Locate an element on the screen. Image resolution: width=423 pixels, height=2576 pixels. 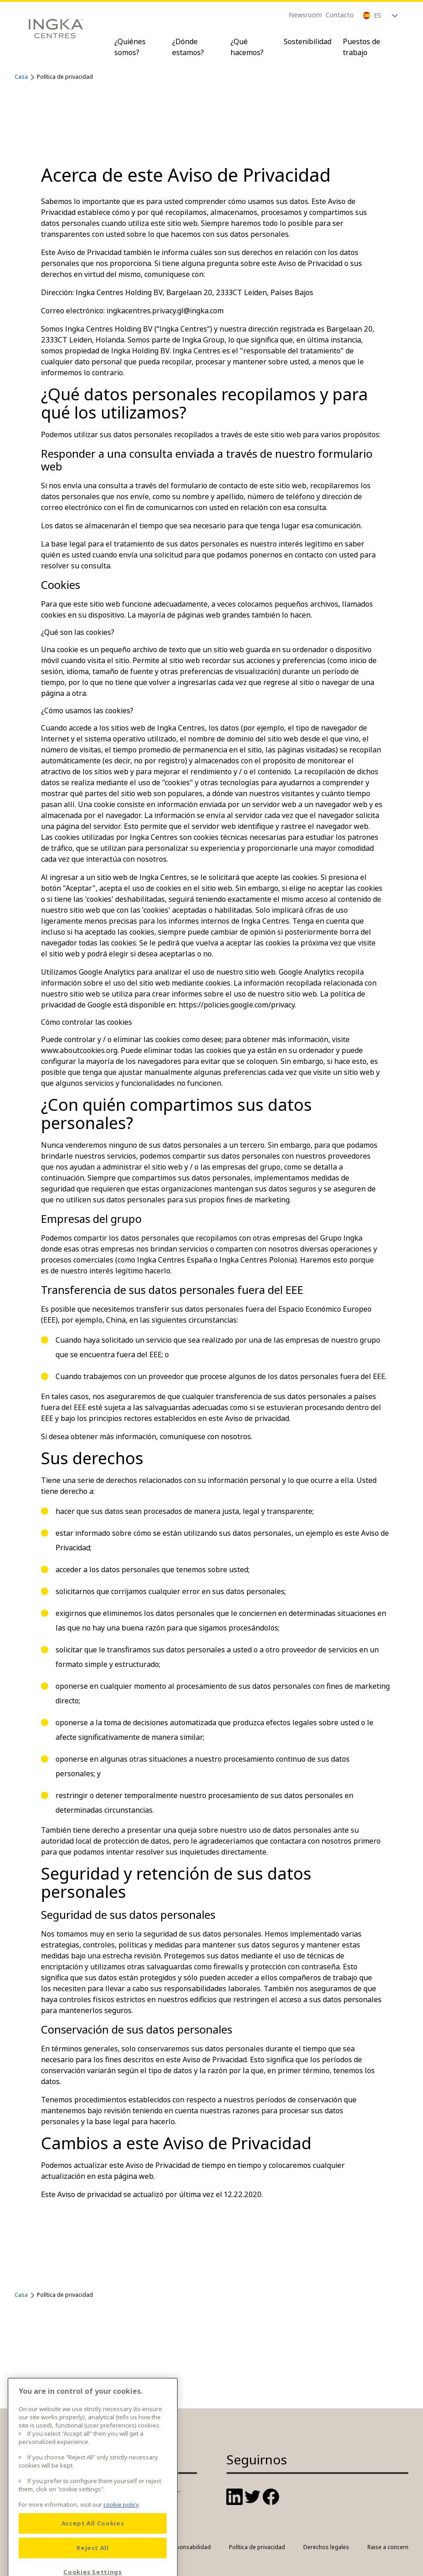
Casa is located at coordinates (21, 77).